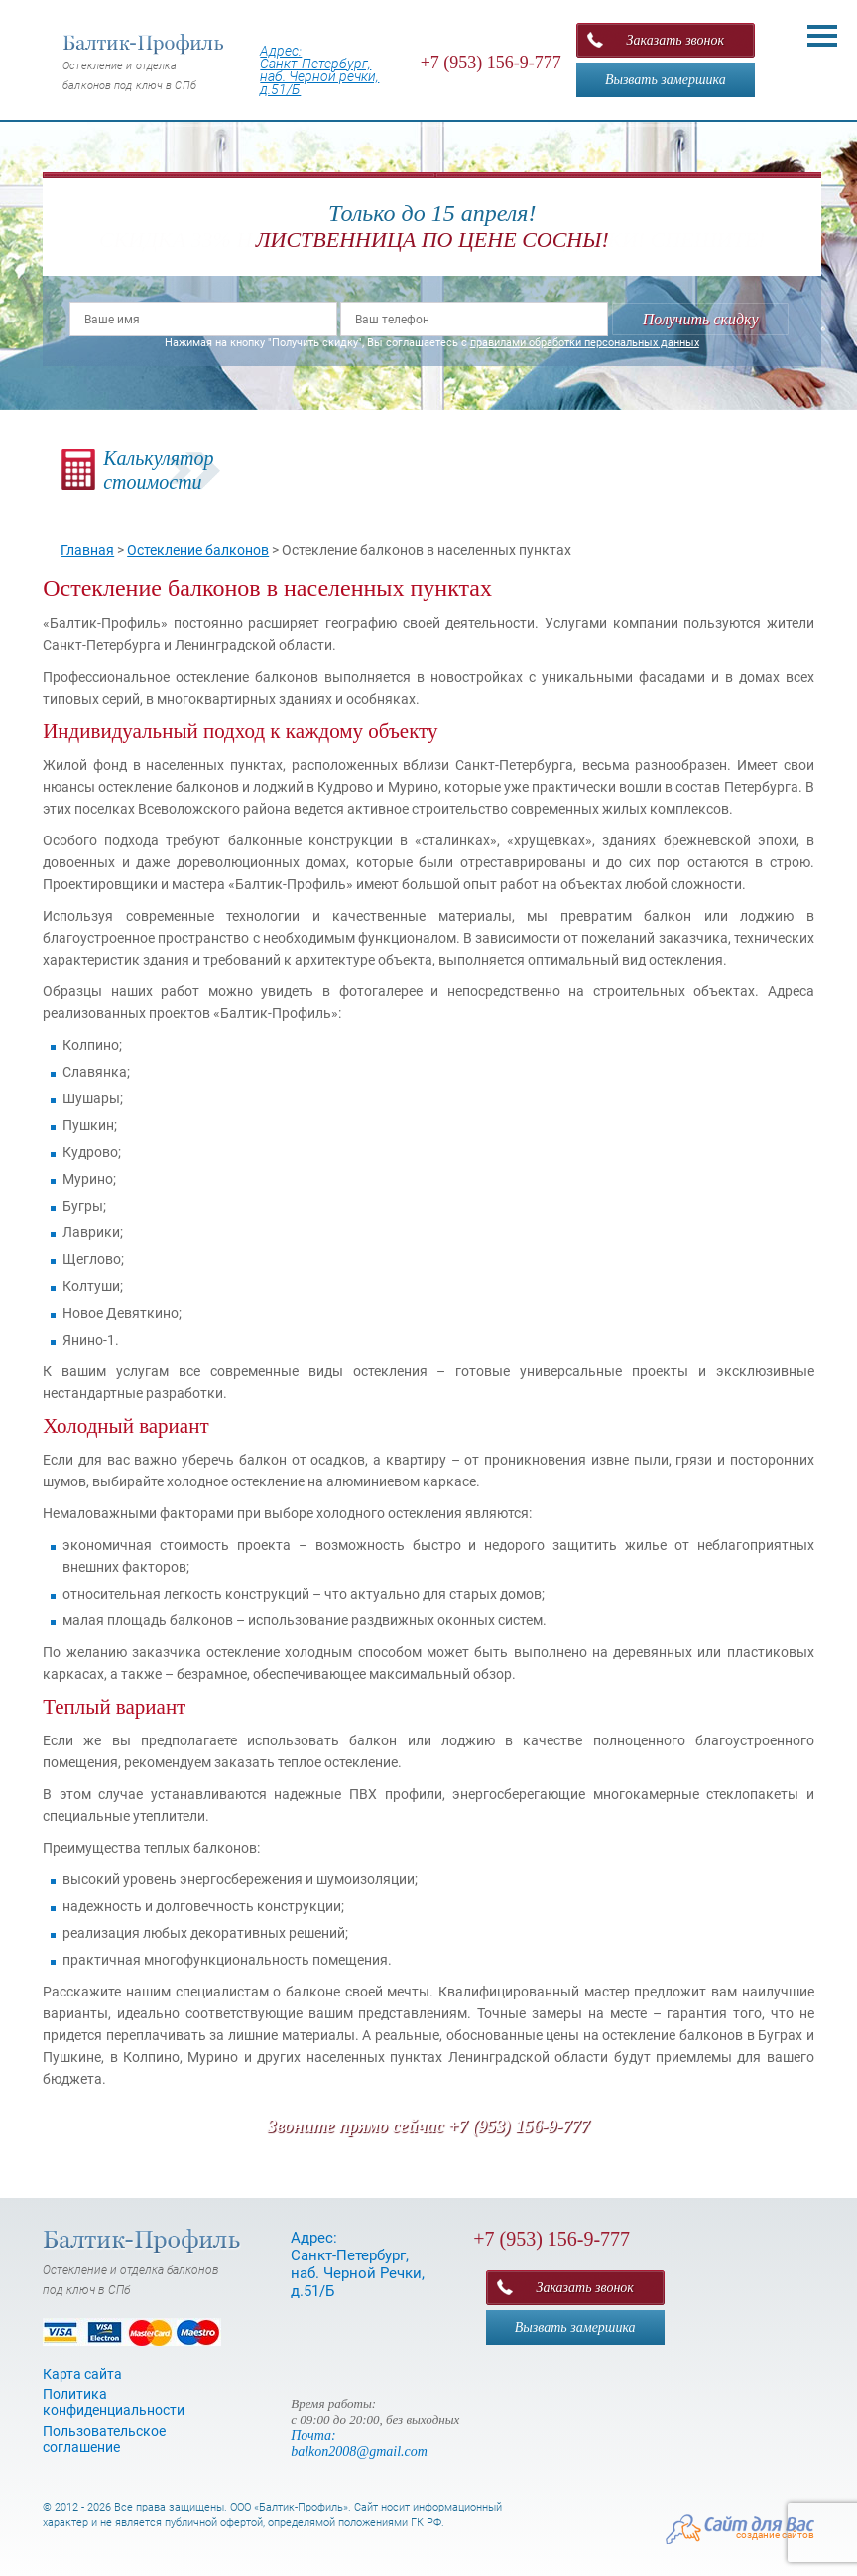 This screenshot has height=2576, width=857. What do you see at coordinates (775, 2534) in the screenshot?
I see `создание сайтов` at bounding box center [775, 2534].